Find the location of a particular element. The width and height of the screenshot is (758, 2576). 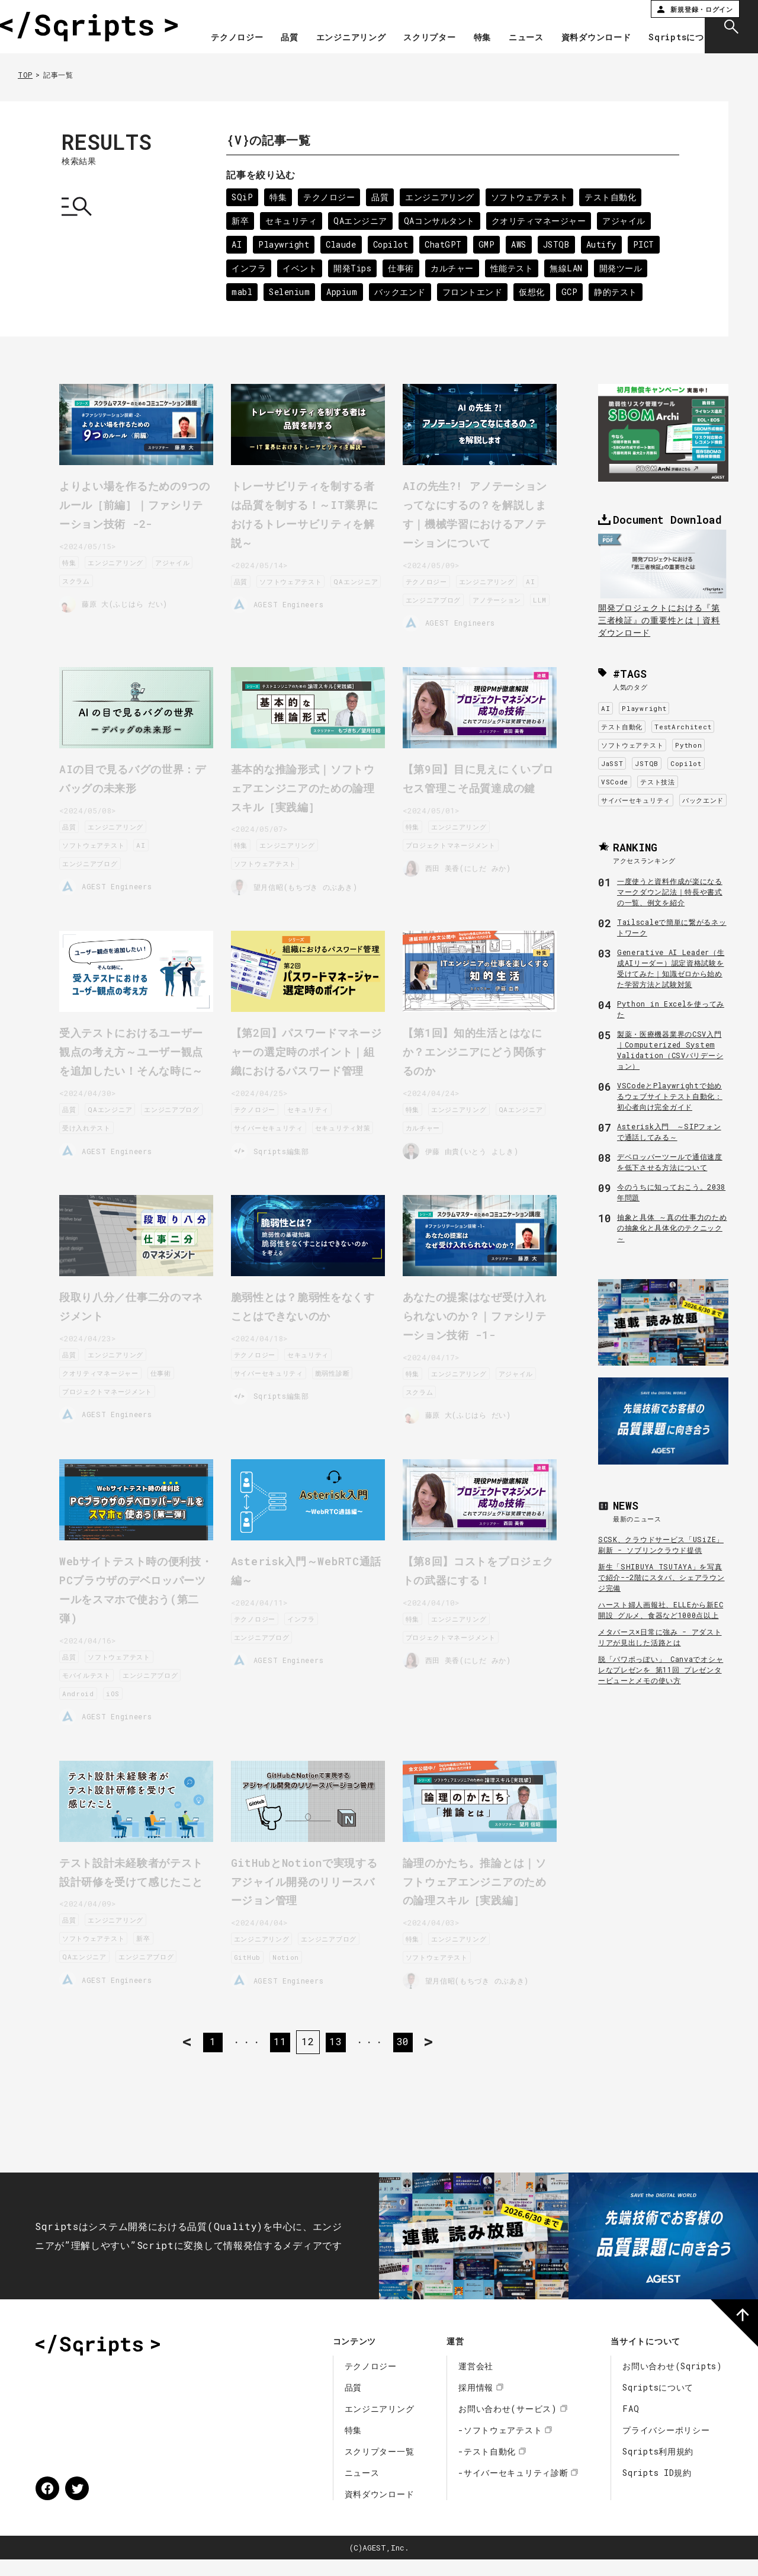

ソフトウェアテスト is located at coordinates (532, 197).